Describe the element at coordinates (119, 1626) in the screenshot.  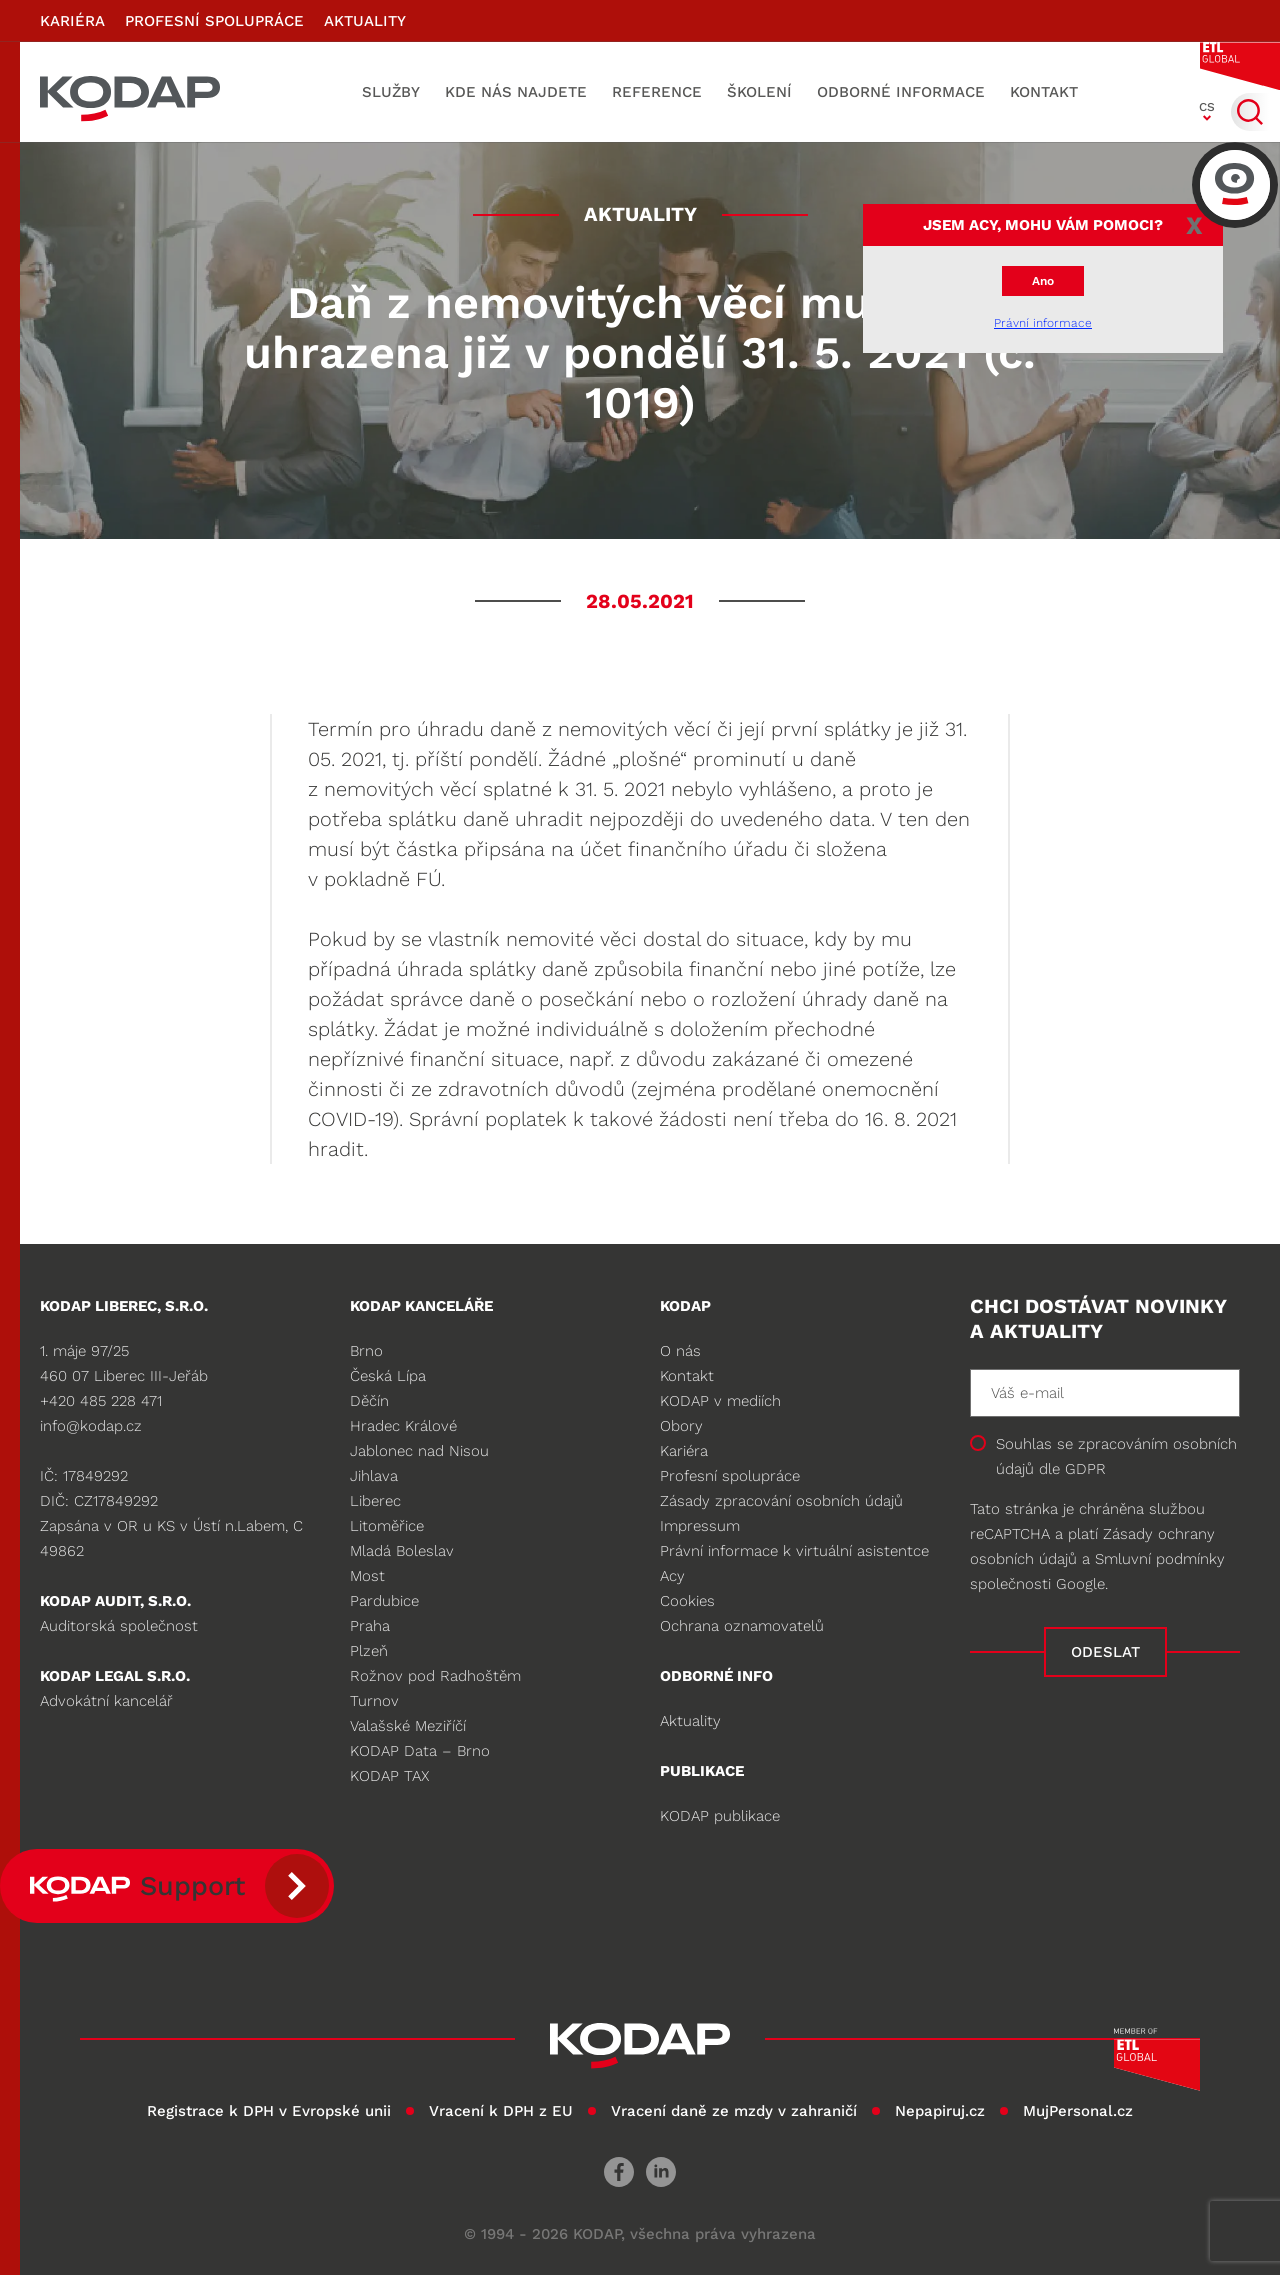
I see `Auditorská společnost` at that location.